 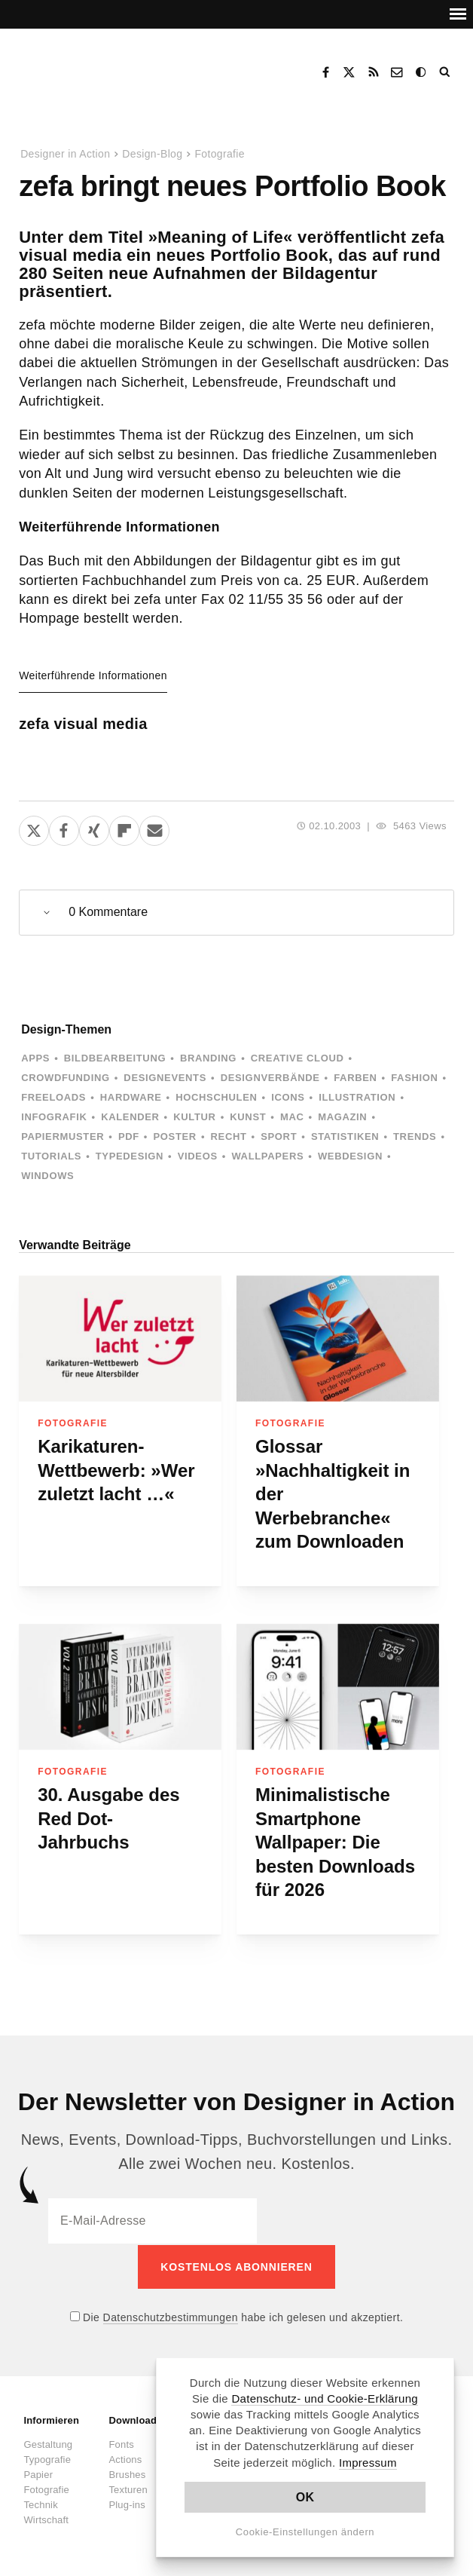 What do you see at coordinates (325, 72) in the screenshot?
I see `Facebook` at bounding box center [325, 72].